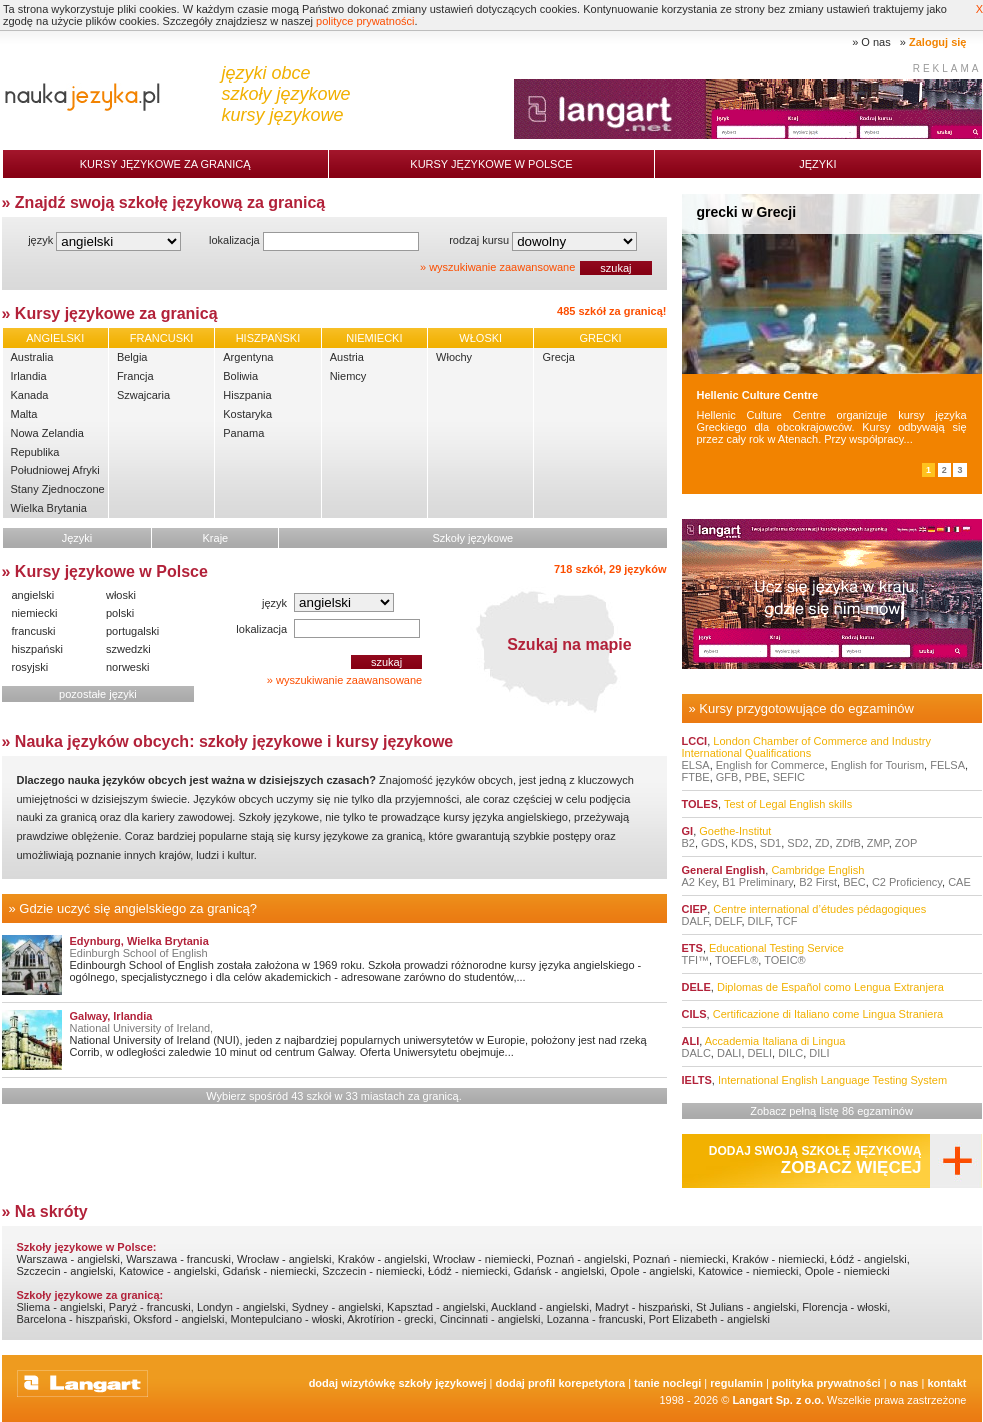 The image size is (983, 1422). I want to click on International English Language Testing System, so click(832, 1080).